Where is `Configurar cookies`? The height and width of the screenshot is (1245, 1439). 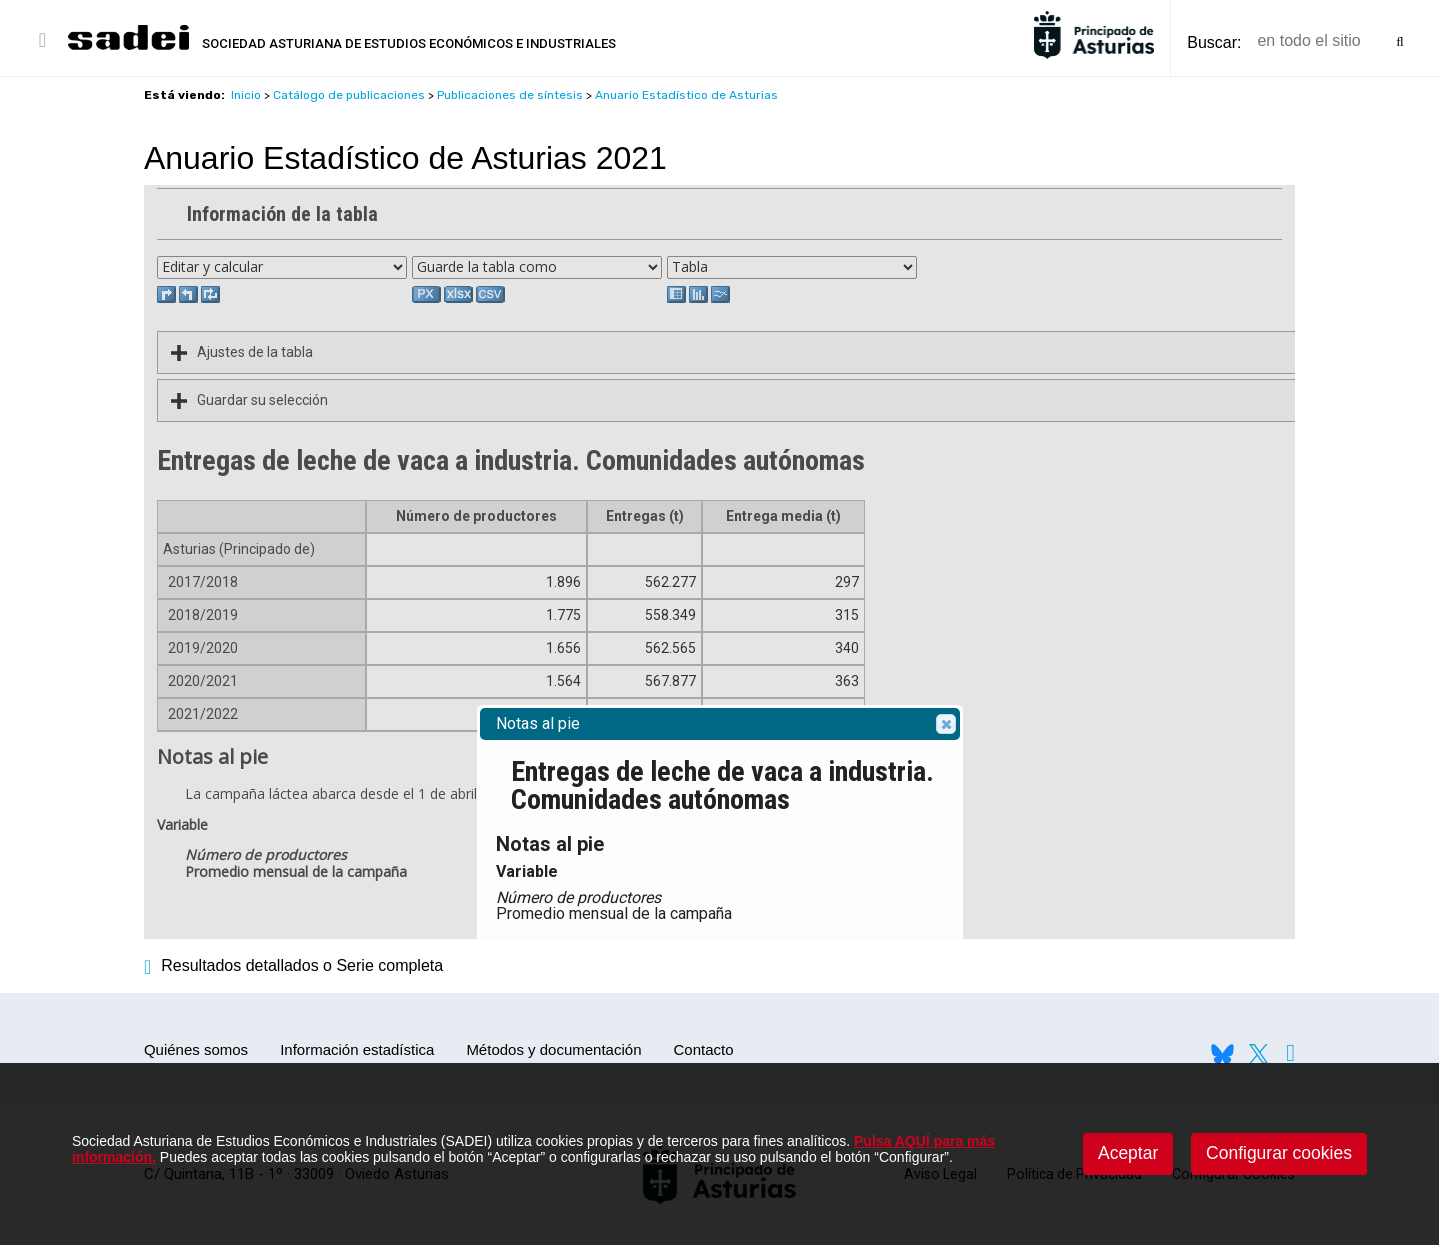 Configurar cookies is located at coordinates (1279, 1153).